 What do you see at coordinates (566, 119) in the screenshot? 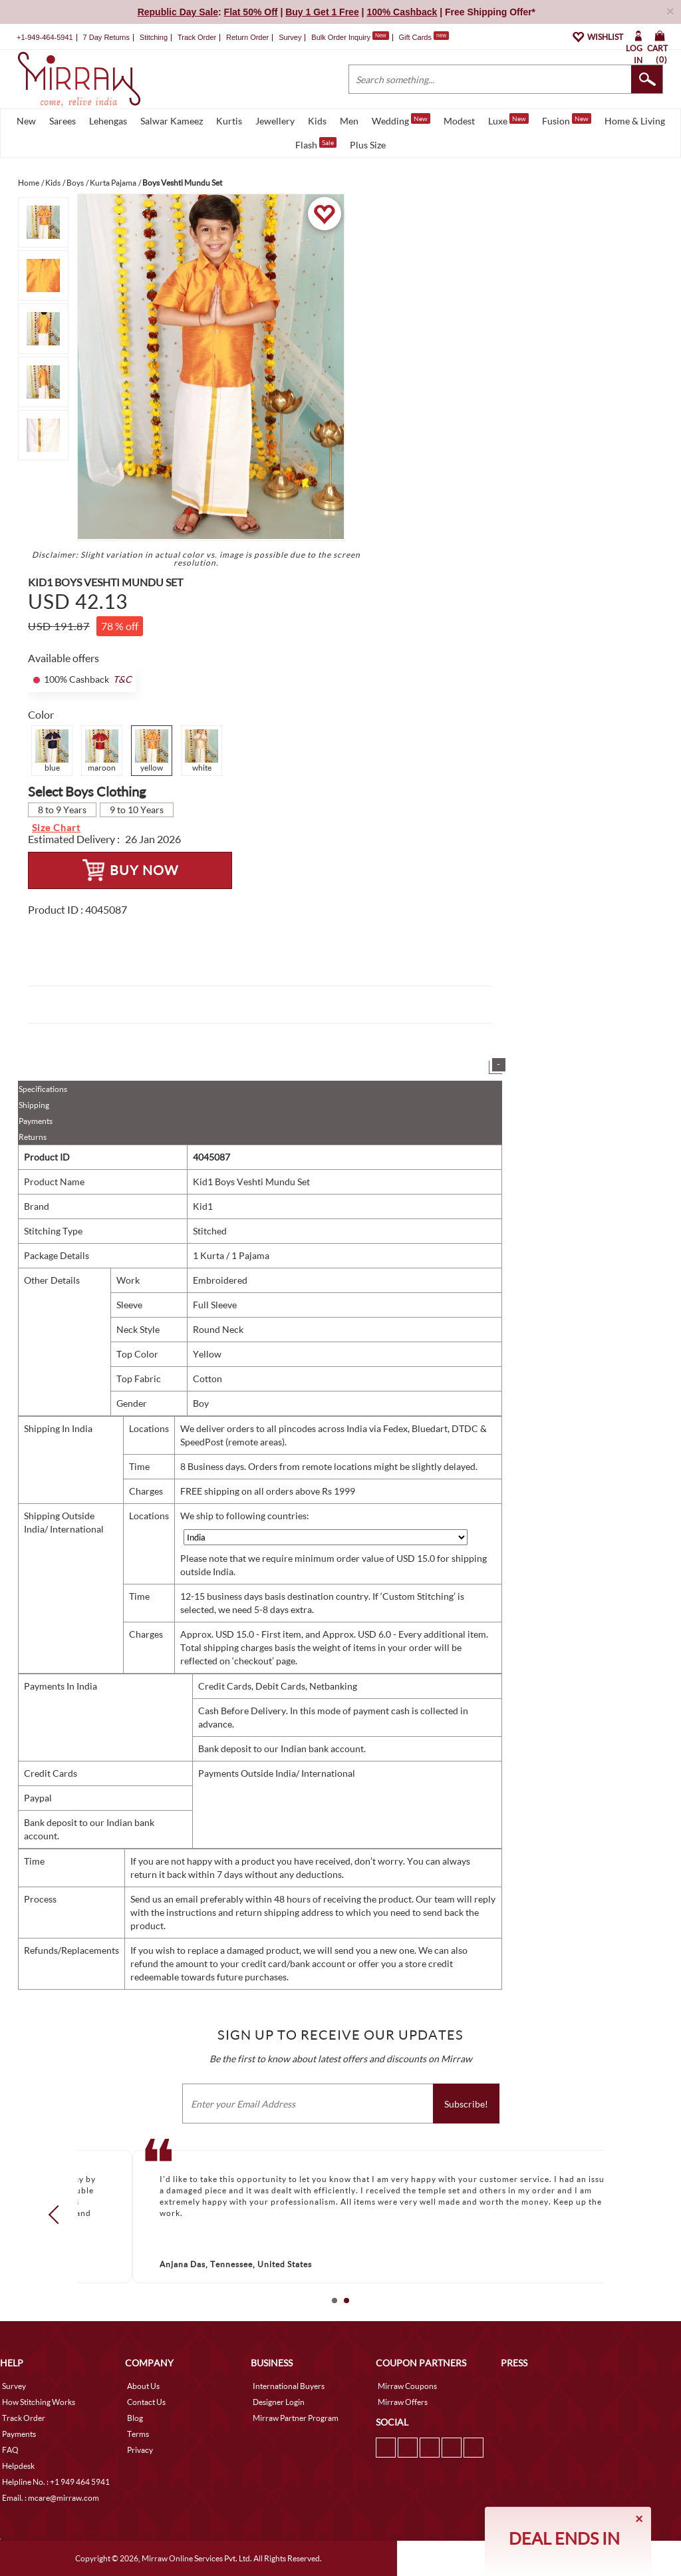
I see `Fusion` at bounding box center [566, 119].